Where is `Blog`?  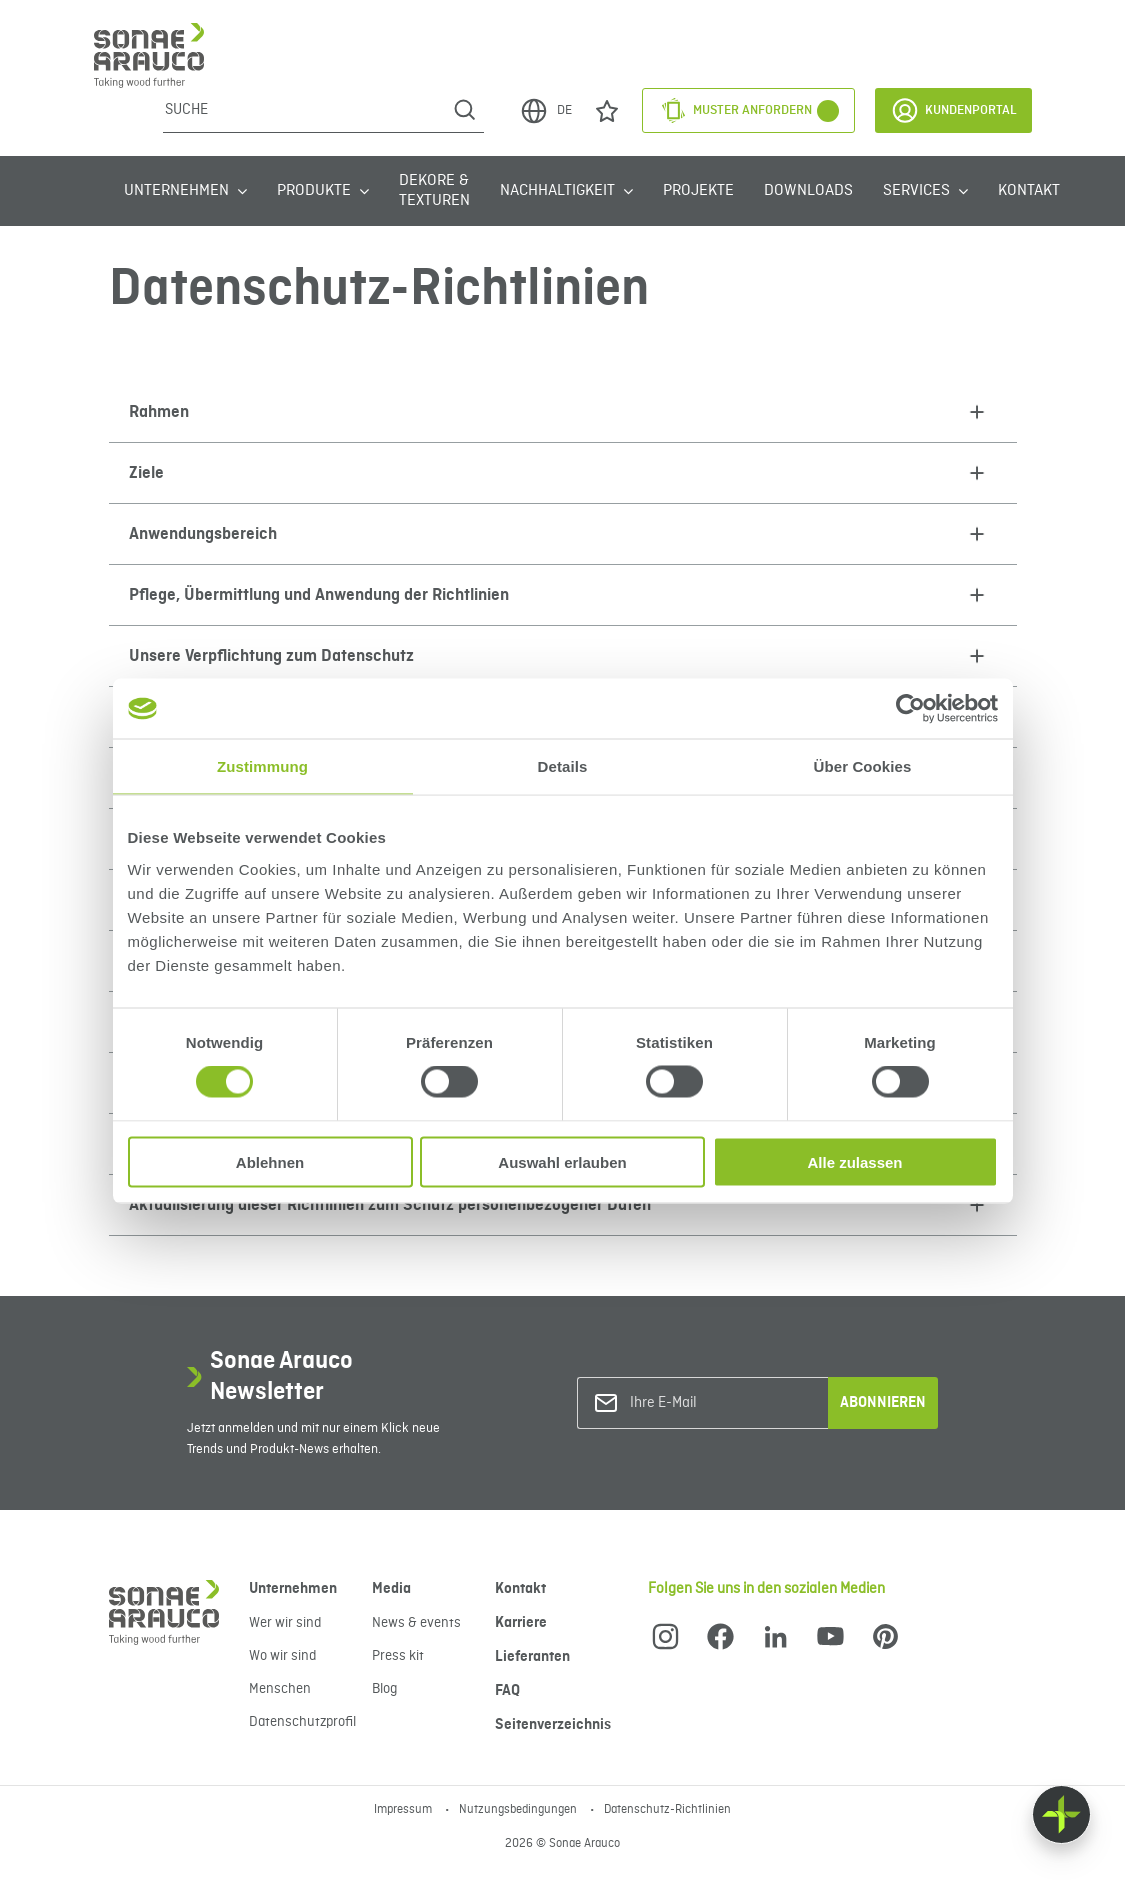
Blog is located at coordinates (384, 1689).